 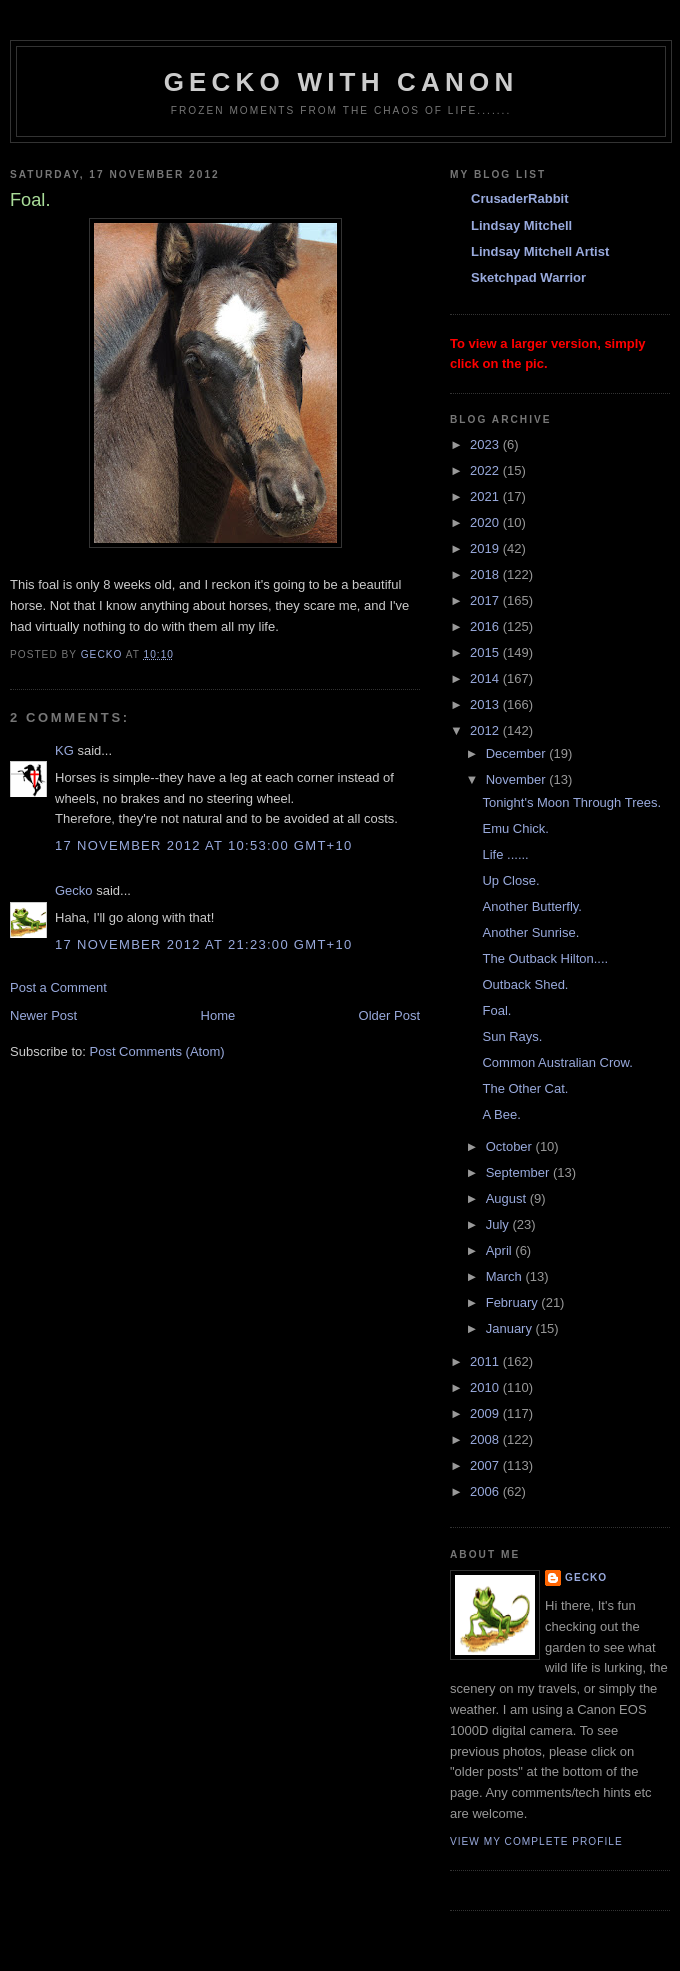 I want to click on The Outback Hilton...., so click(x=545, y=958).